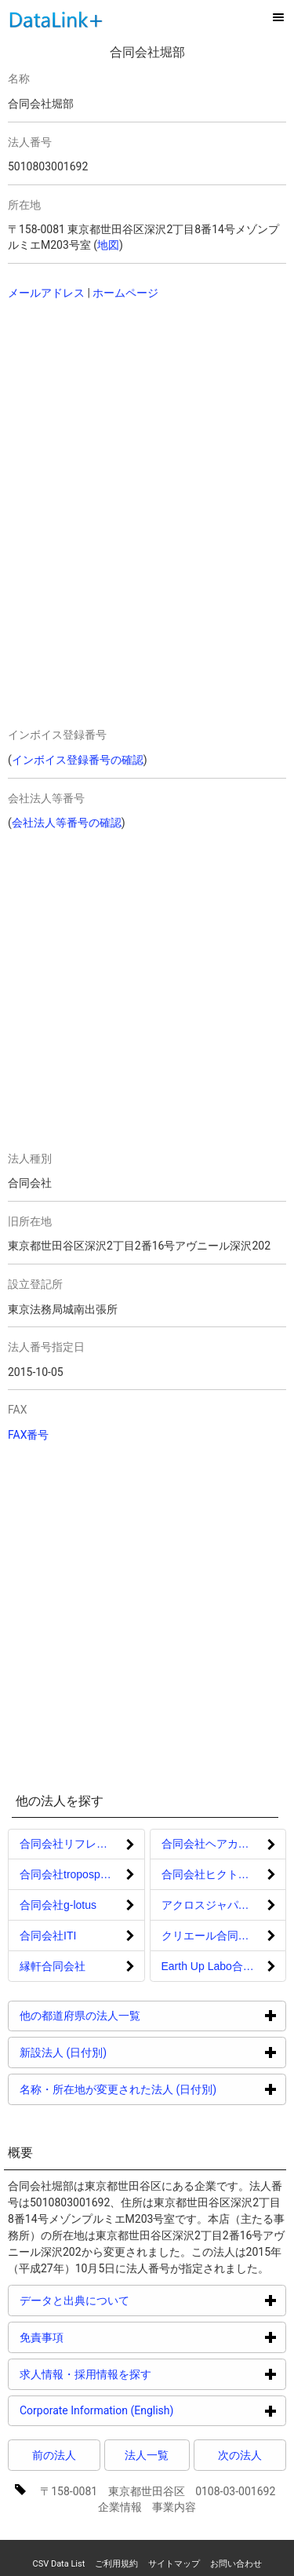  What do you see at coordinates (211, 1874) in the screenshot?
I see `合同会社ヒクトタス` at bounding box center [211, 1874].